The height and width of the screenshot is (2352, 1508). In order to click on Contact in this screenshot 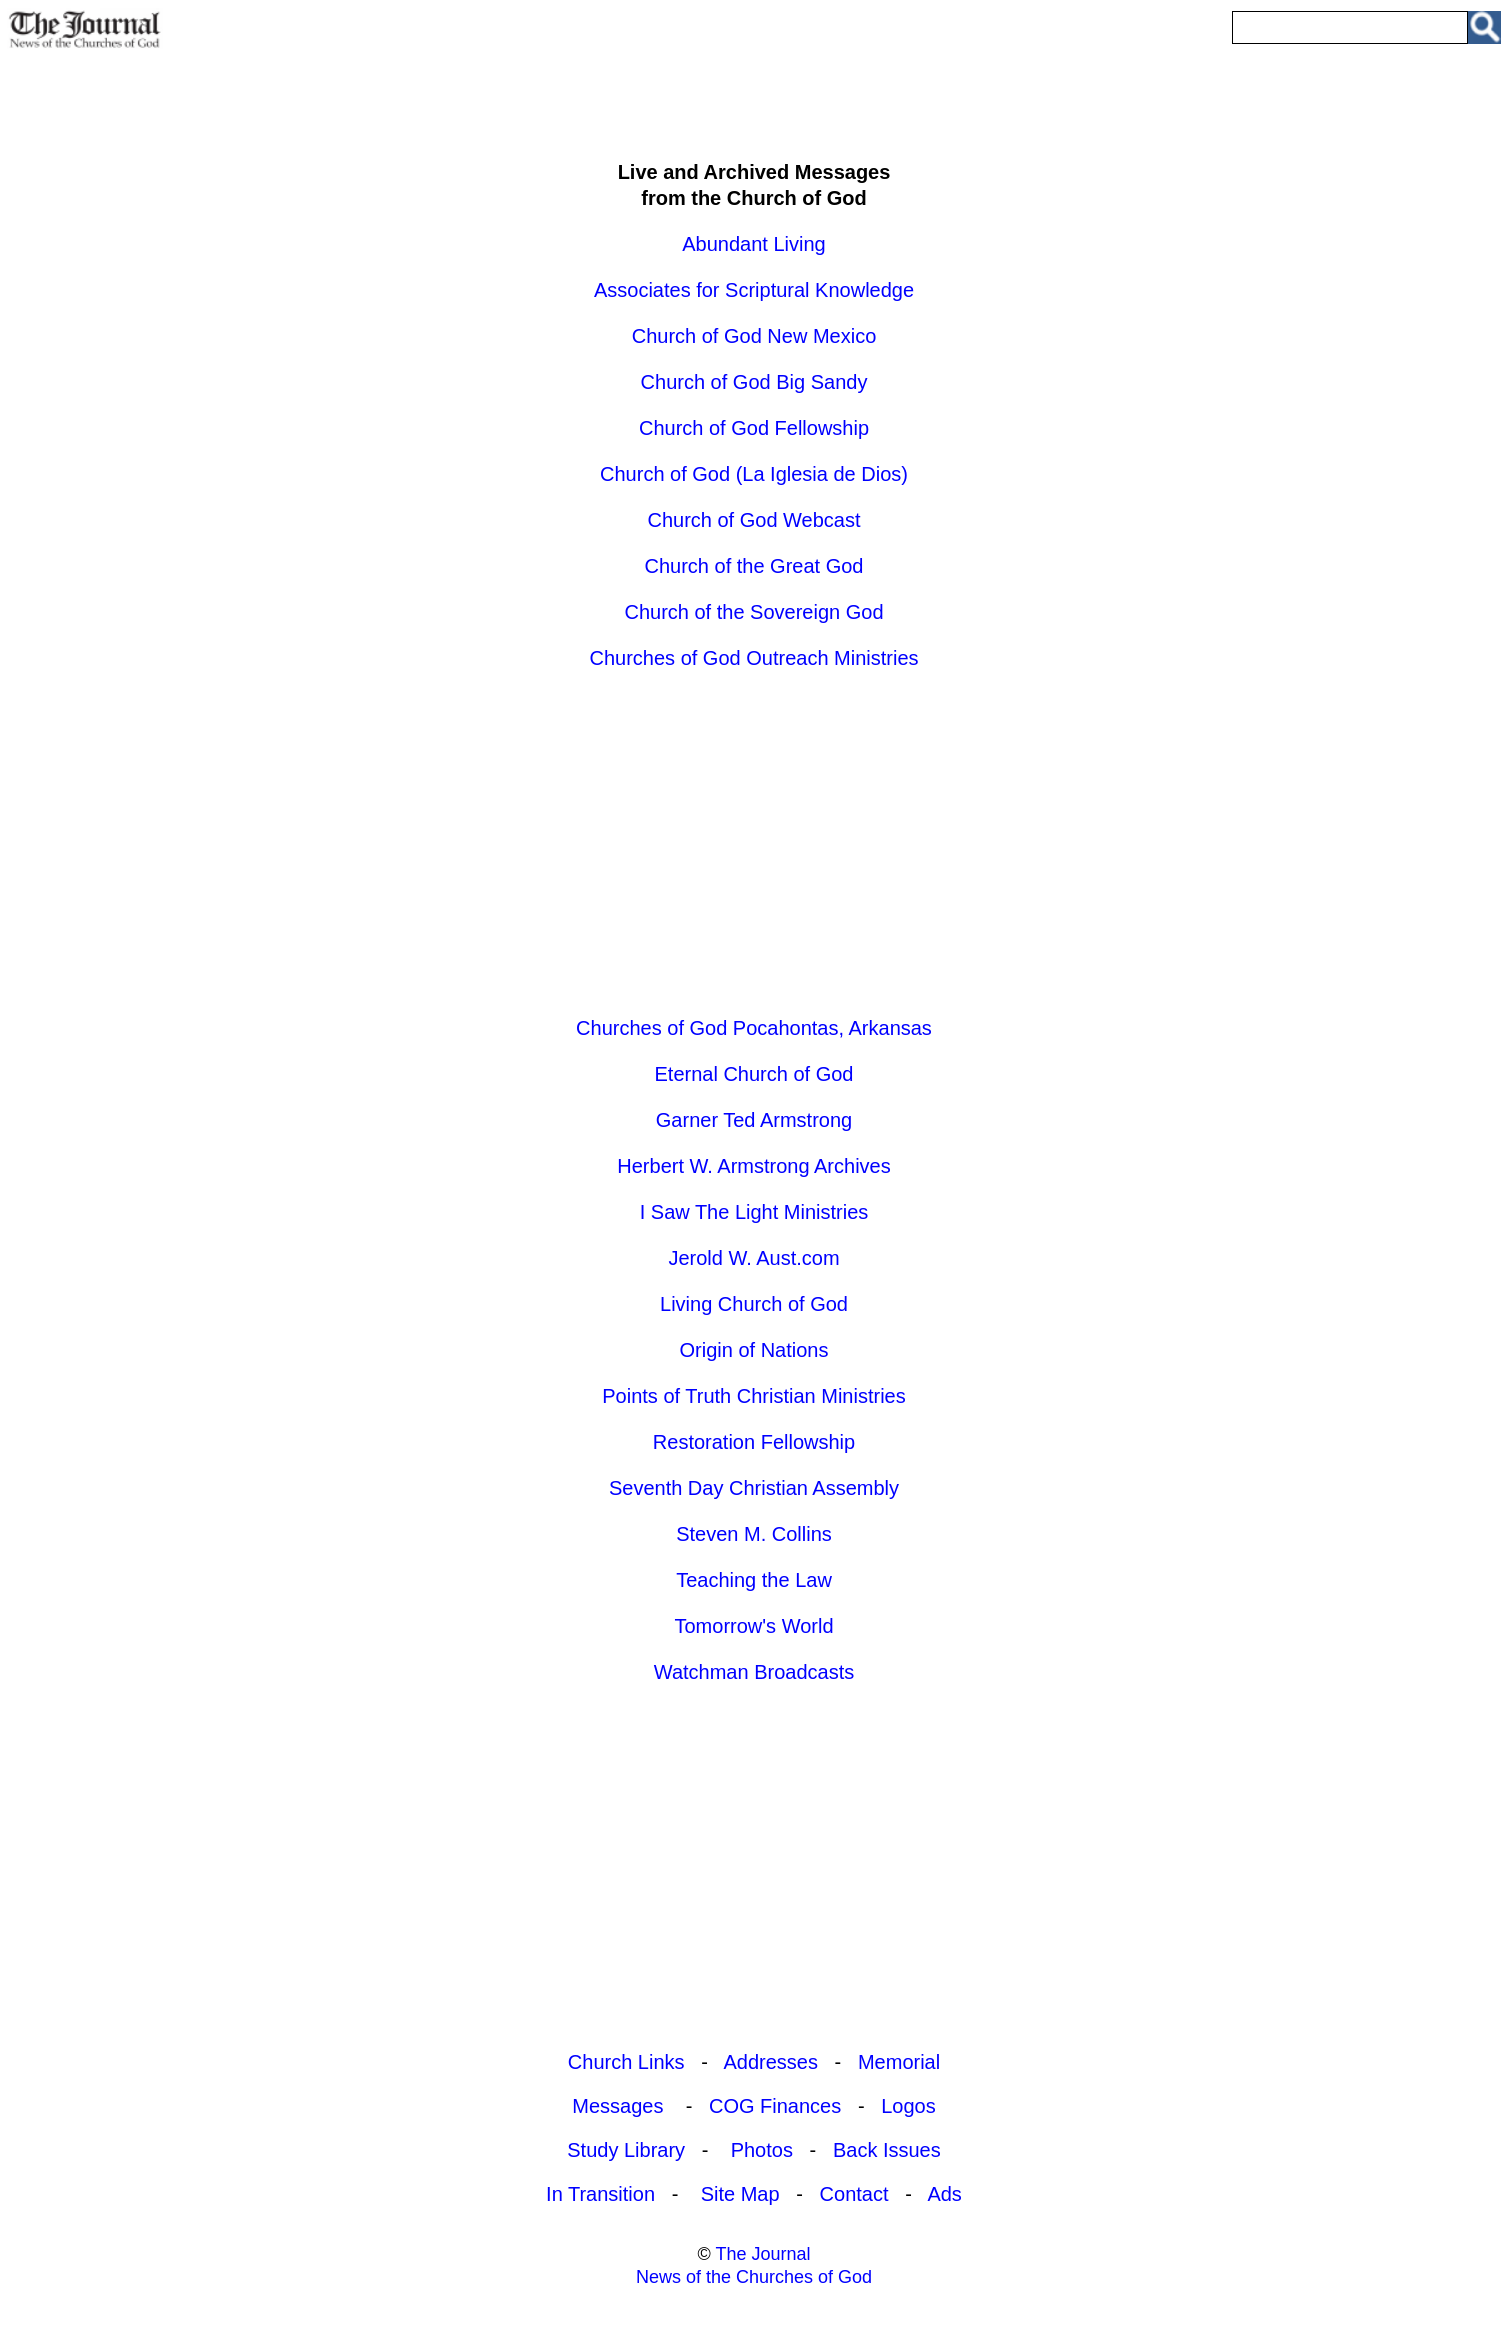, I will do `click(854, 2194)`.